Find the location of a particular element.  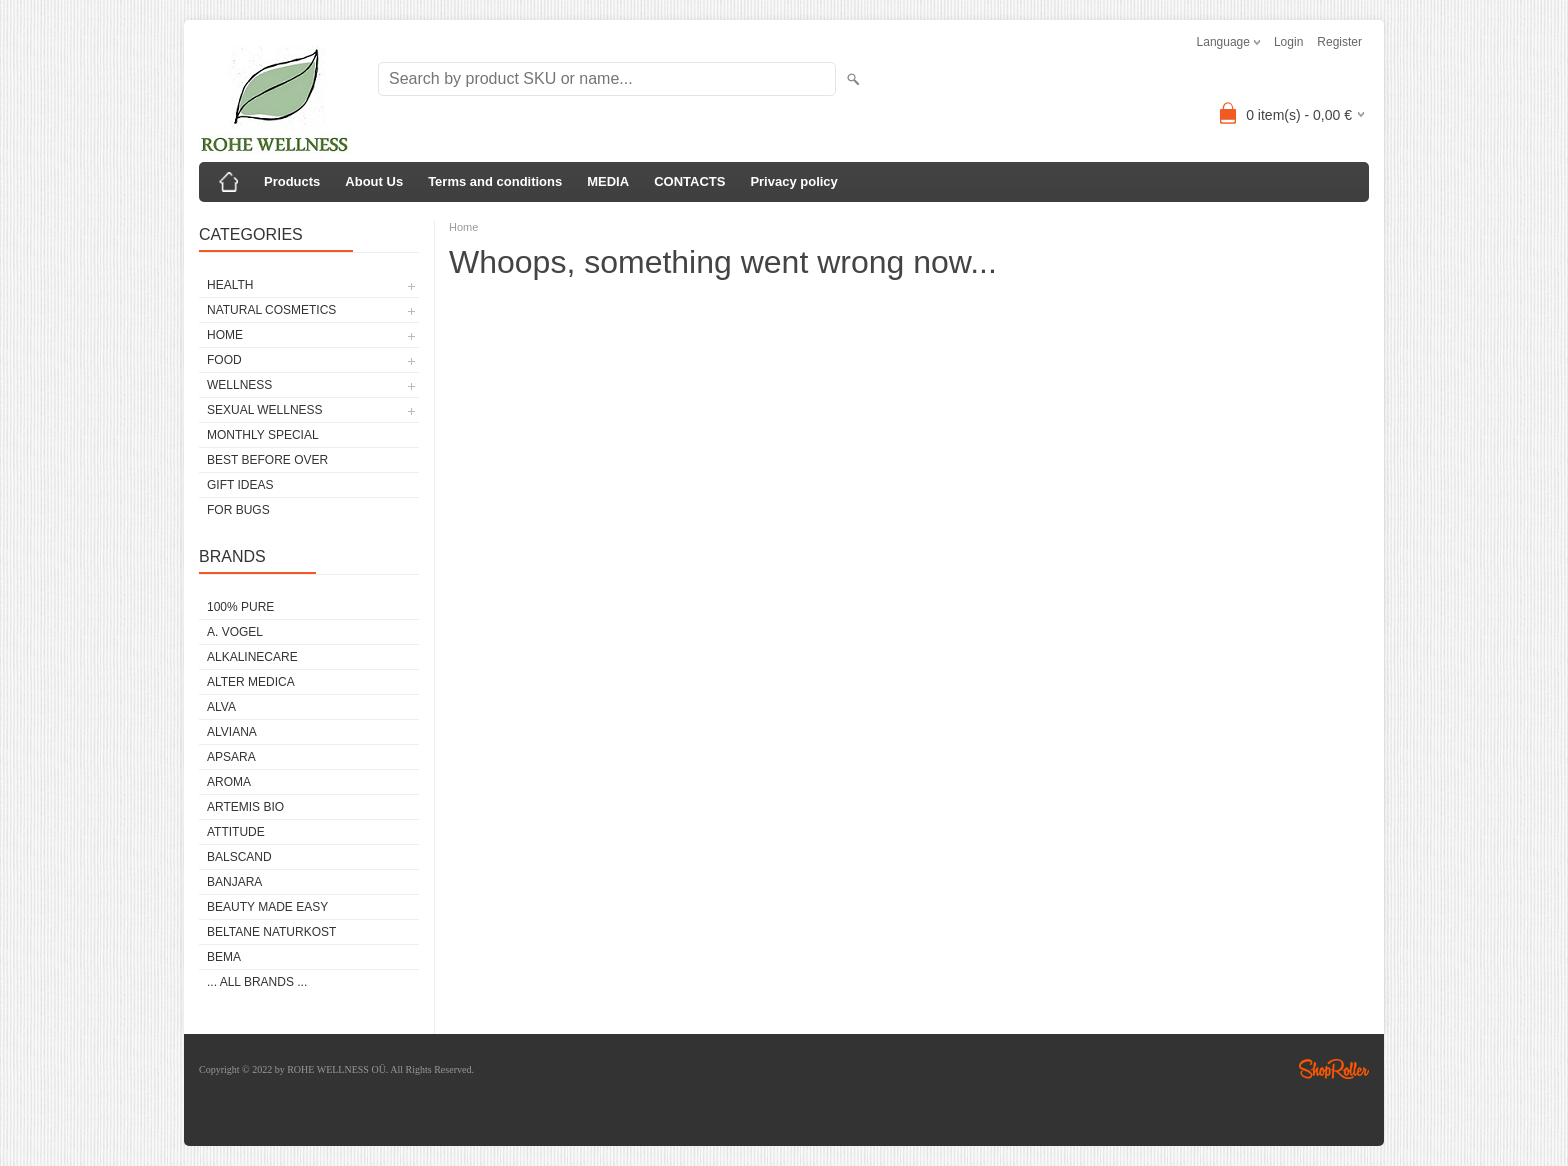

GIFT IDEAS is located at coordinates (240, 485).